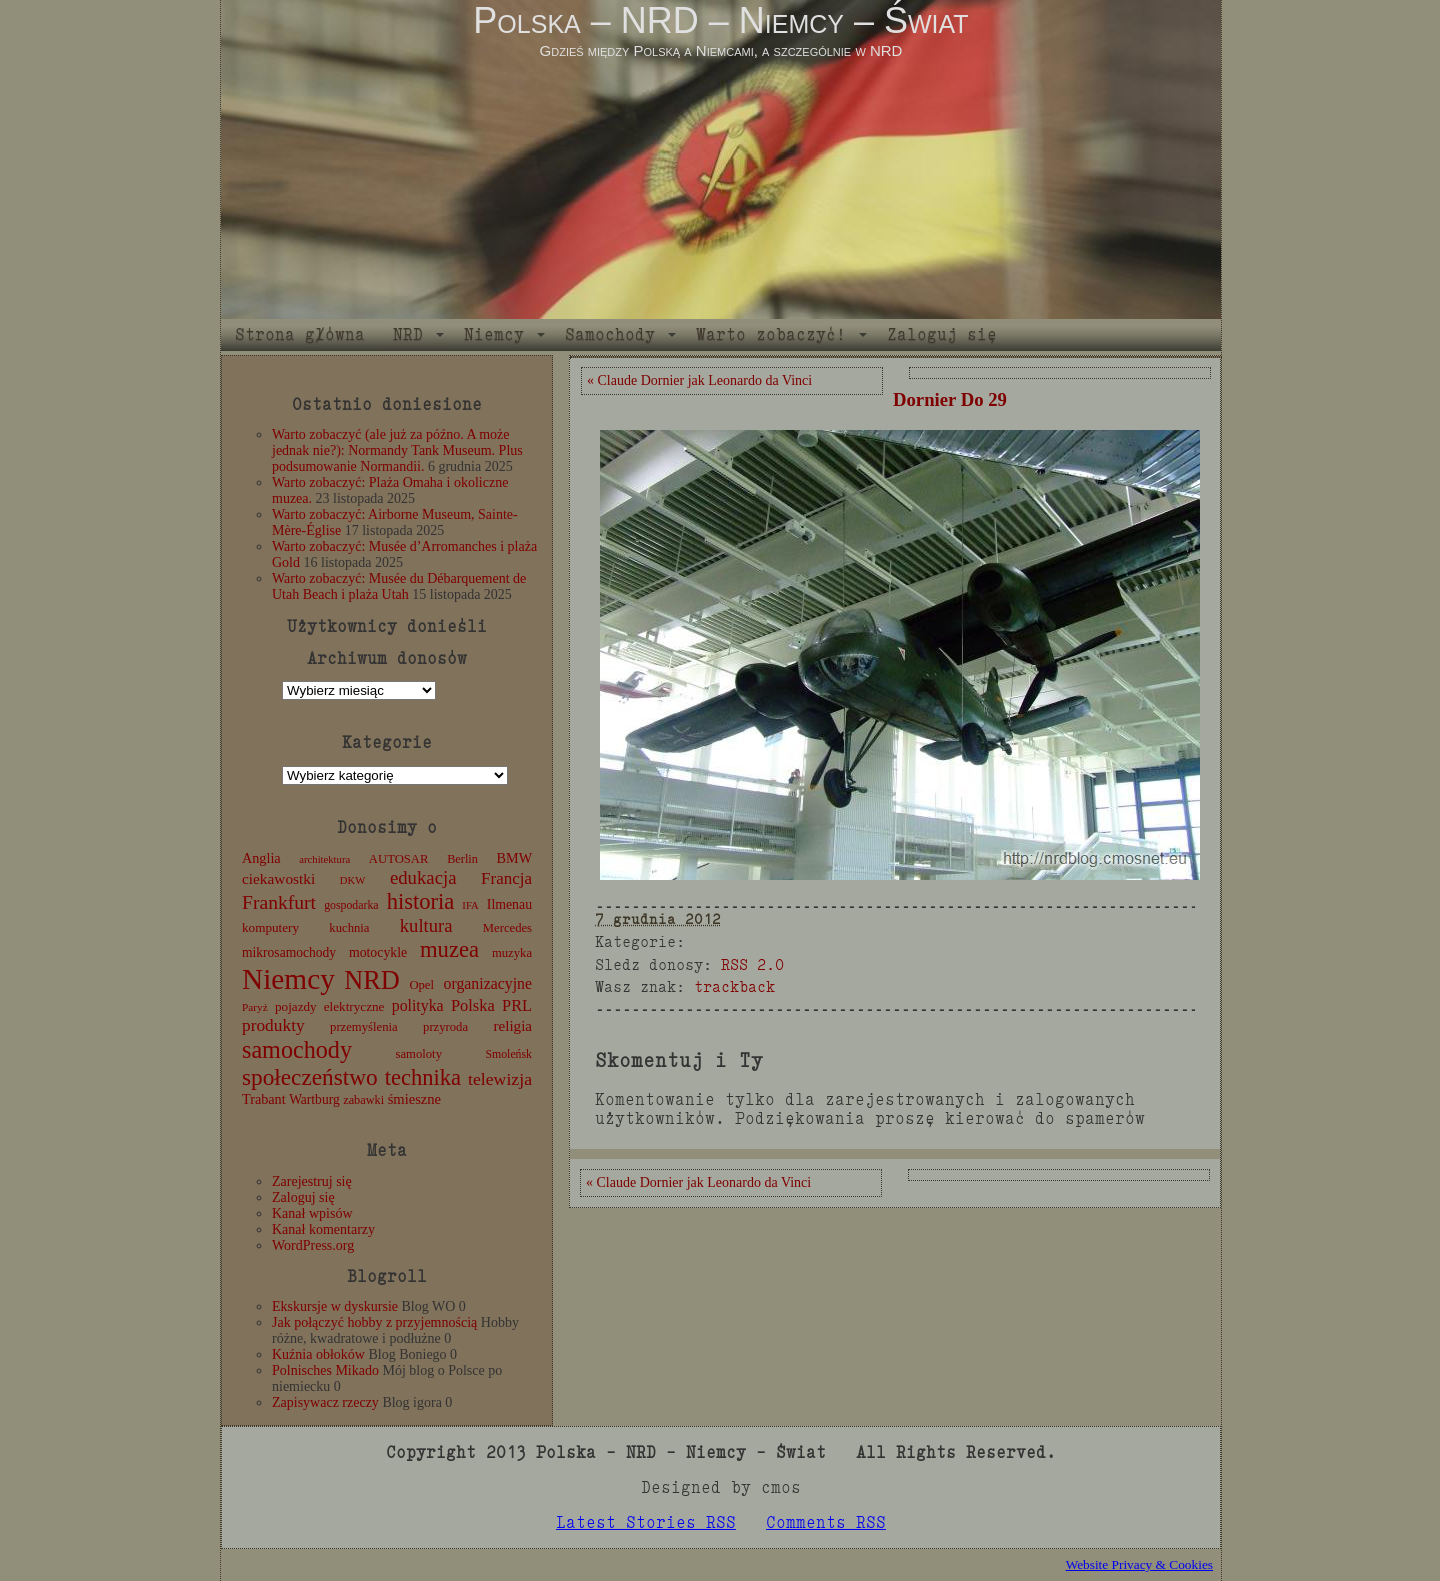 This screenshot has height=1581, width=1440. What do you see at coordinates (426, 925) in the screenshot?
I see `kultura [kultura (37 elementów)]` at bounding box center [426, 925].